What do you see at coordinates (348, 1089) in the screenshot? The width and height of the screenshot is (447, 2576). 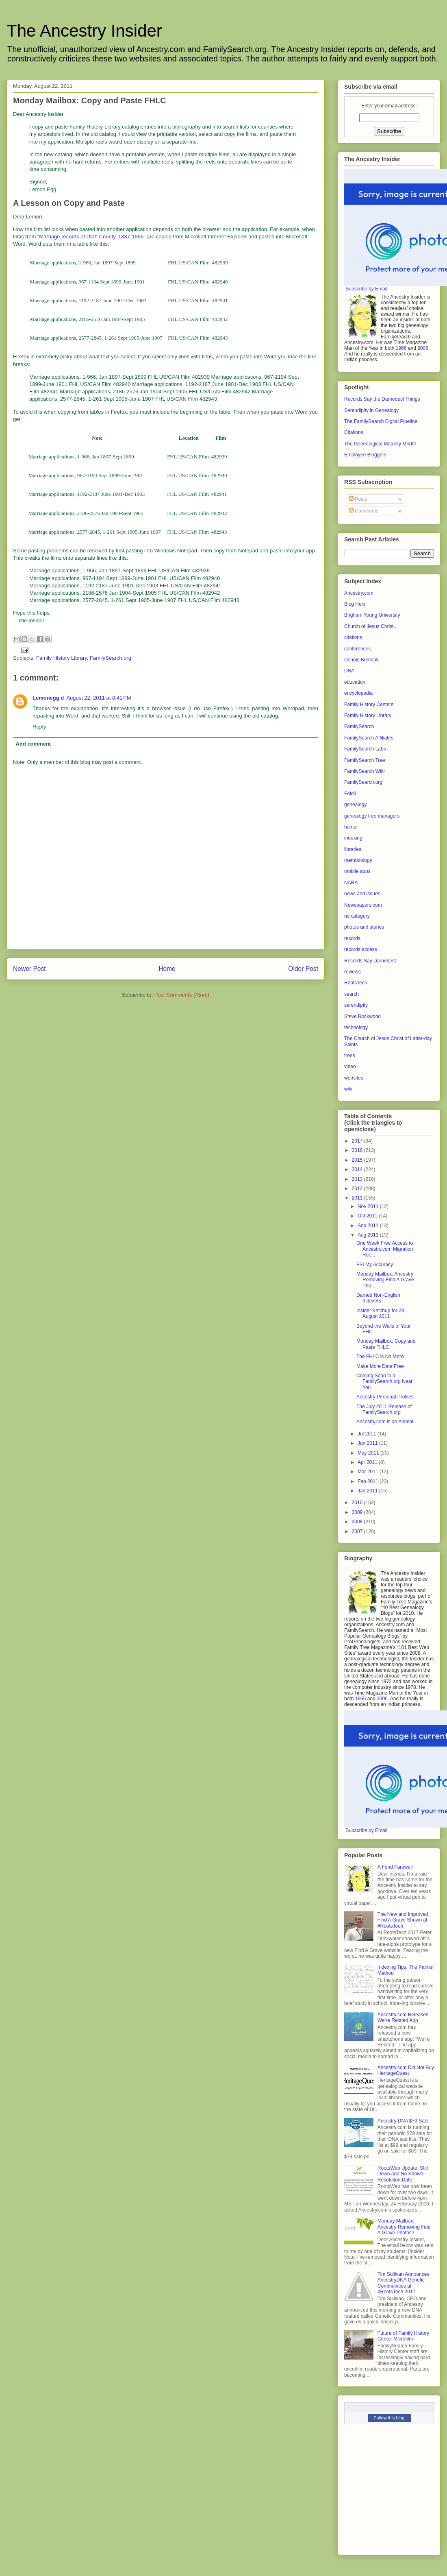 I see `wiki` at bounding box center [348, 1089].